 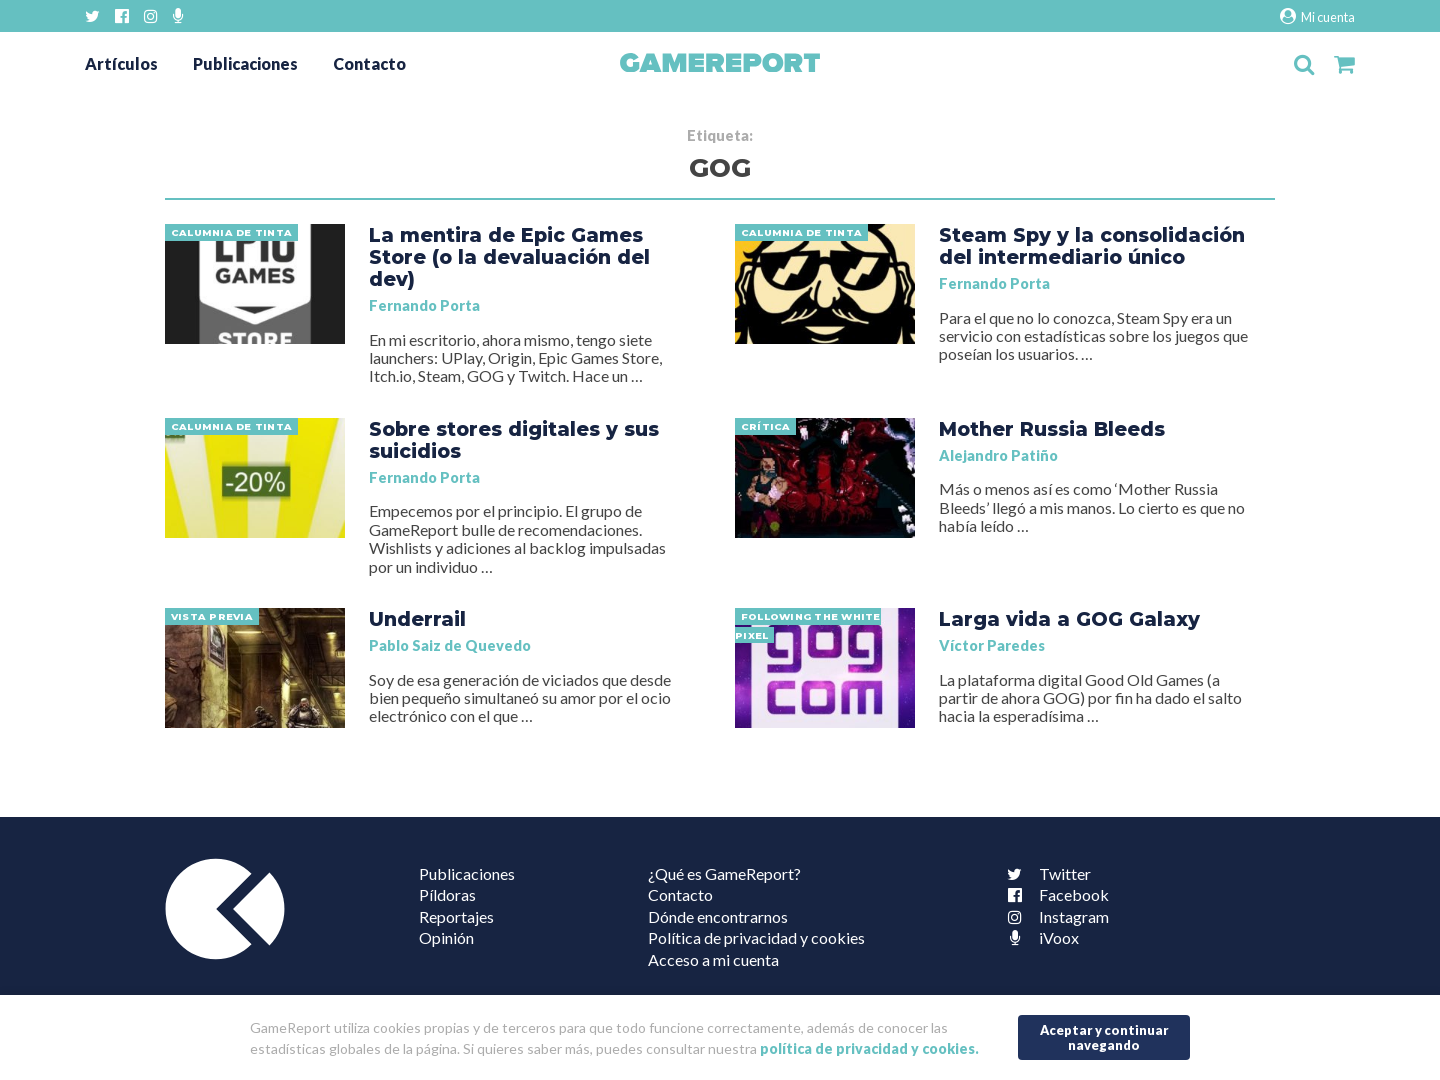 I want to click on Instagram, so click(x=1054, y=916).